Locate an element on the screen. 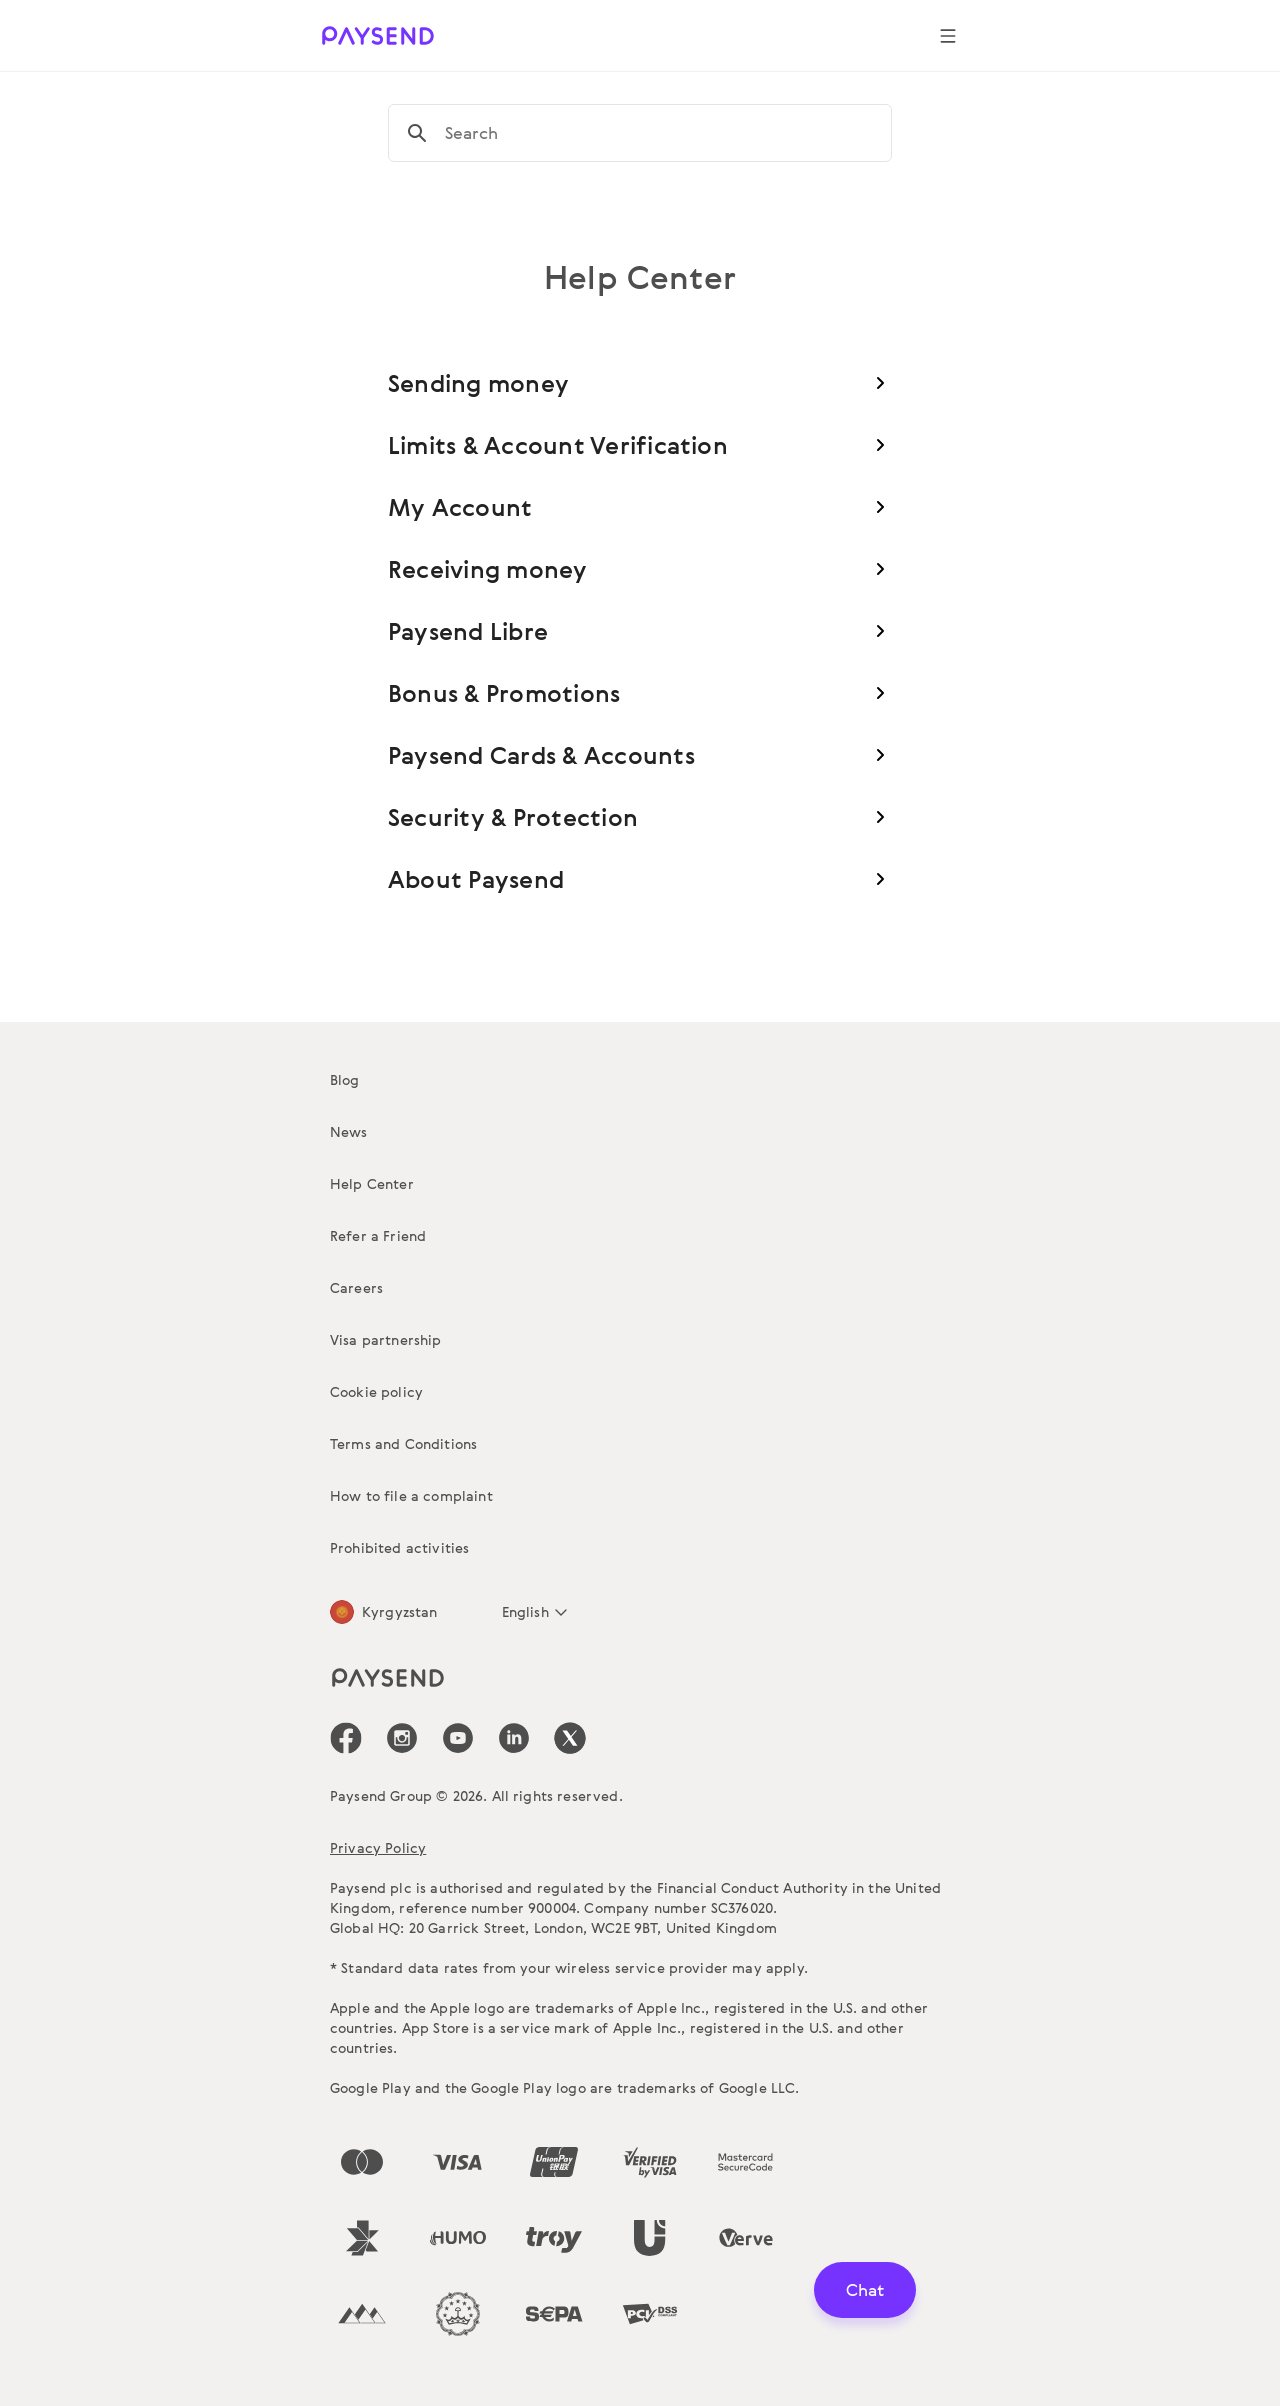 The width and height of the screenshot is (1280, 2406). Help Center is located at coordinates (372, 1183).